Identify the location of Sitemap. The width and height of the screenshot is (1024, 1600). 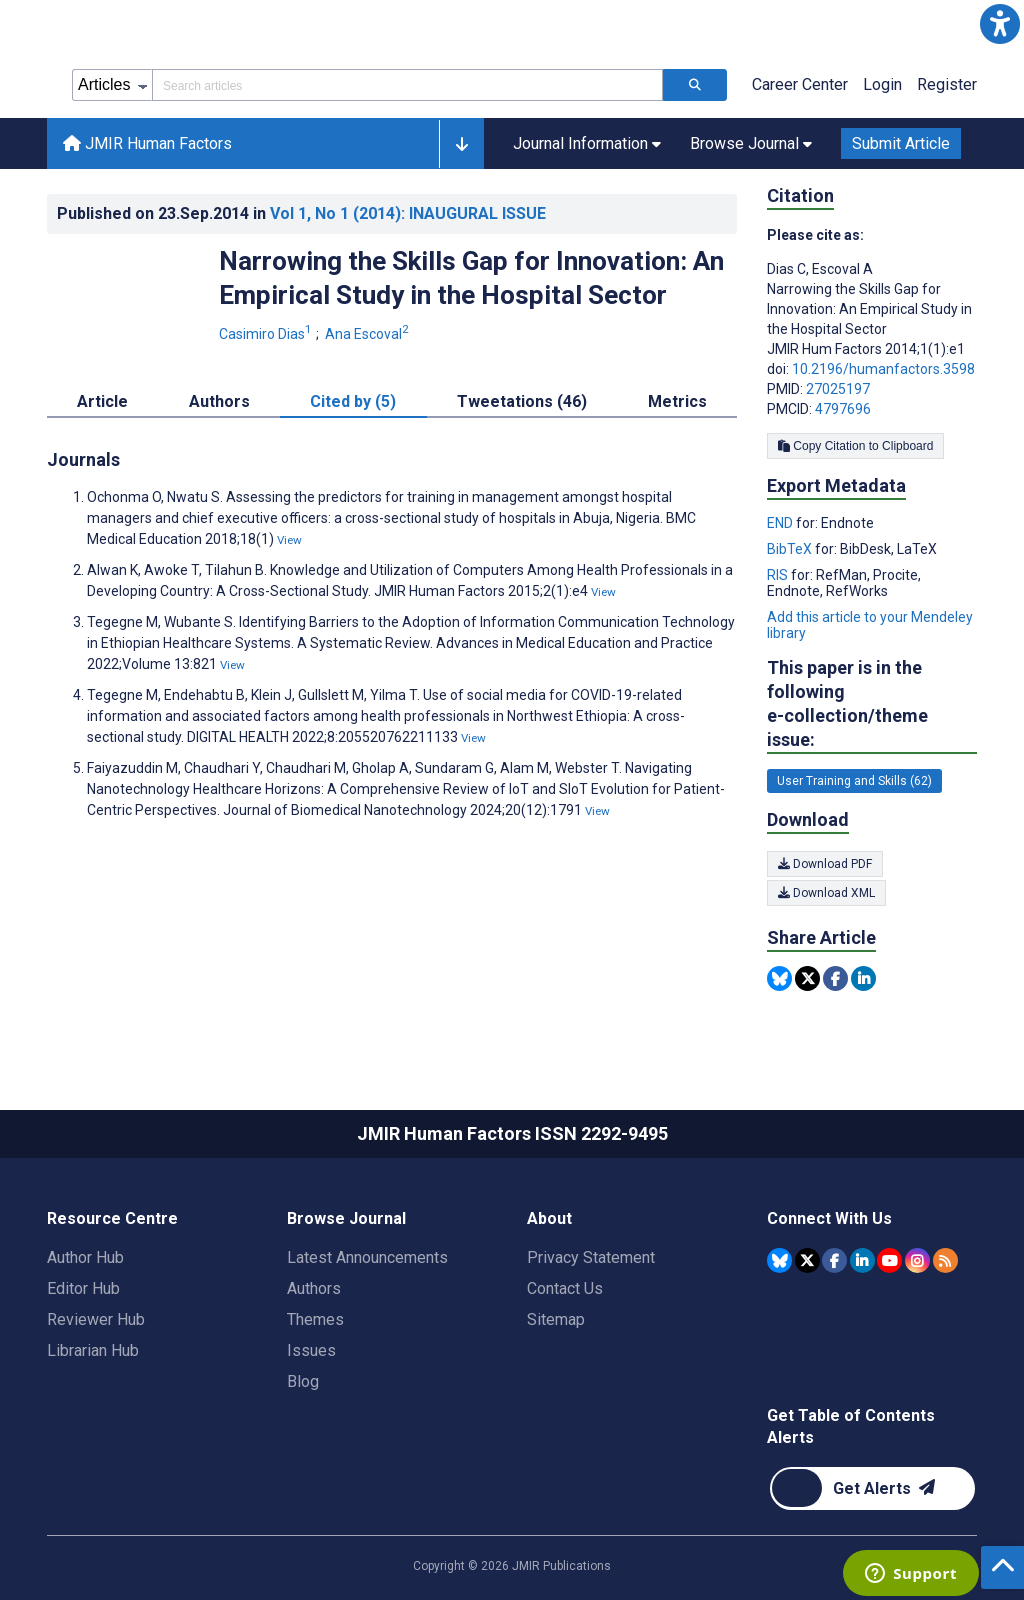
(556, 1319).